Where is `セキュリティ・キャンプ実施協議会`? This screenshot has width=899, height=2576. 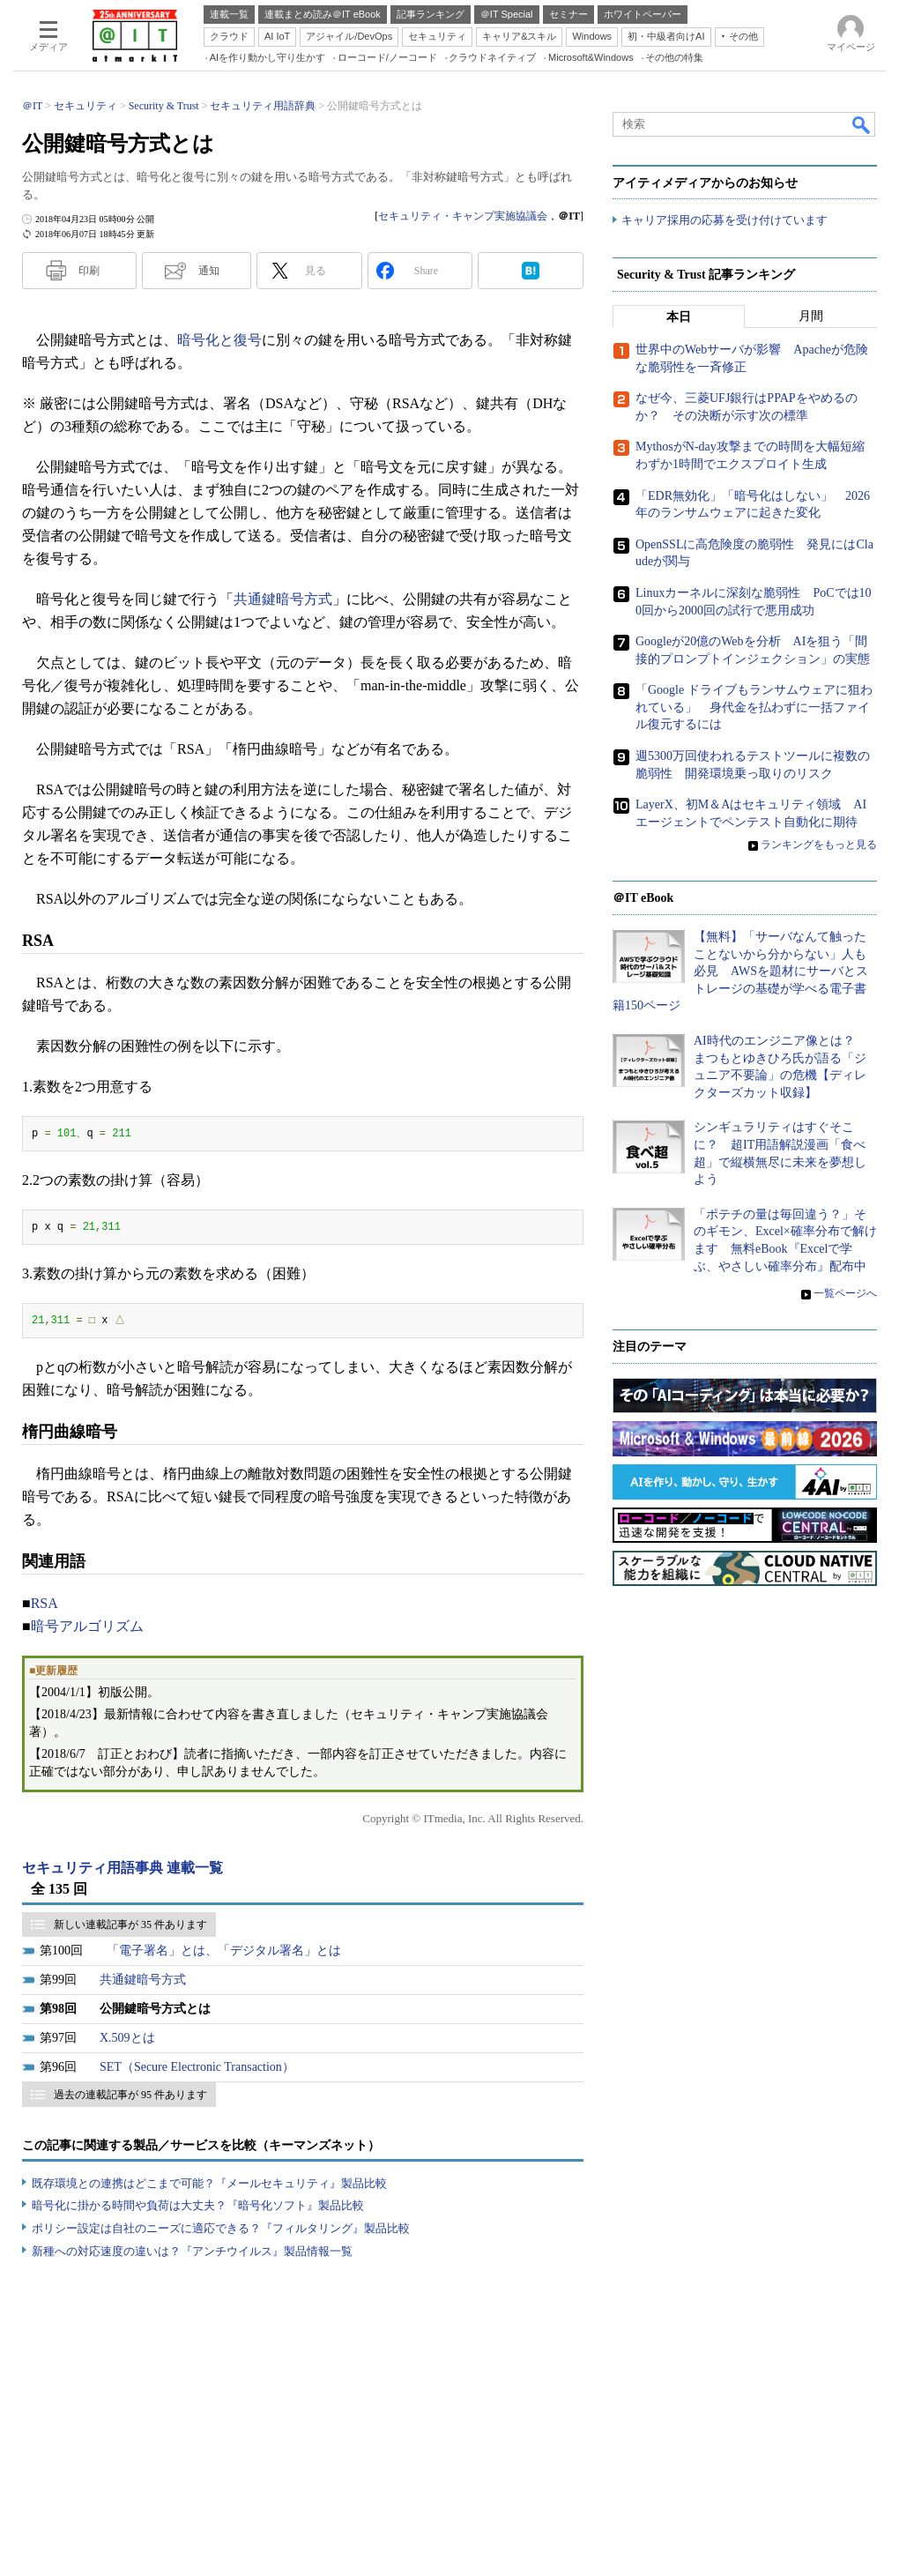
セキュリティ・キャンプ実施協議会 is located at coordinates (462, 216).